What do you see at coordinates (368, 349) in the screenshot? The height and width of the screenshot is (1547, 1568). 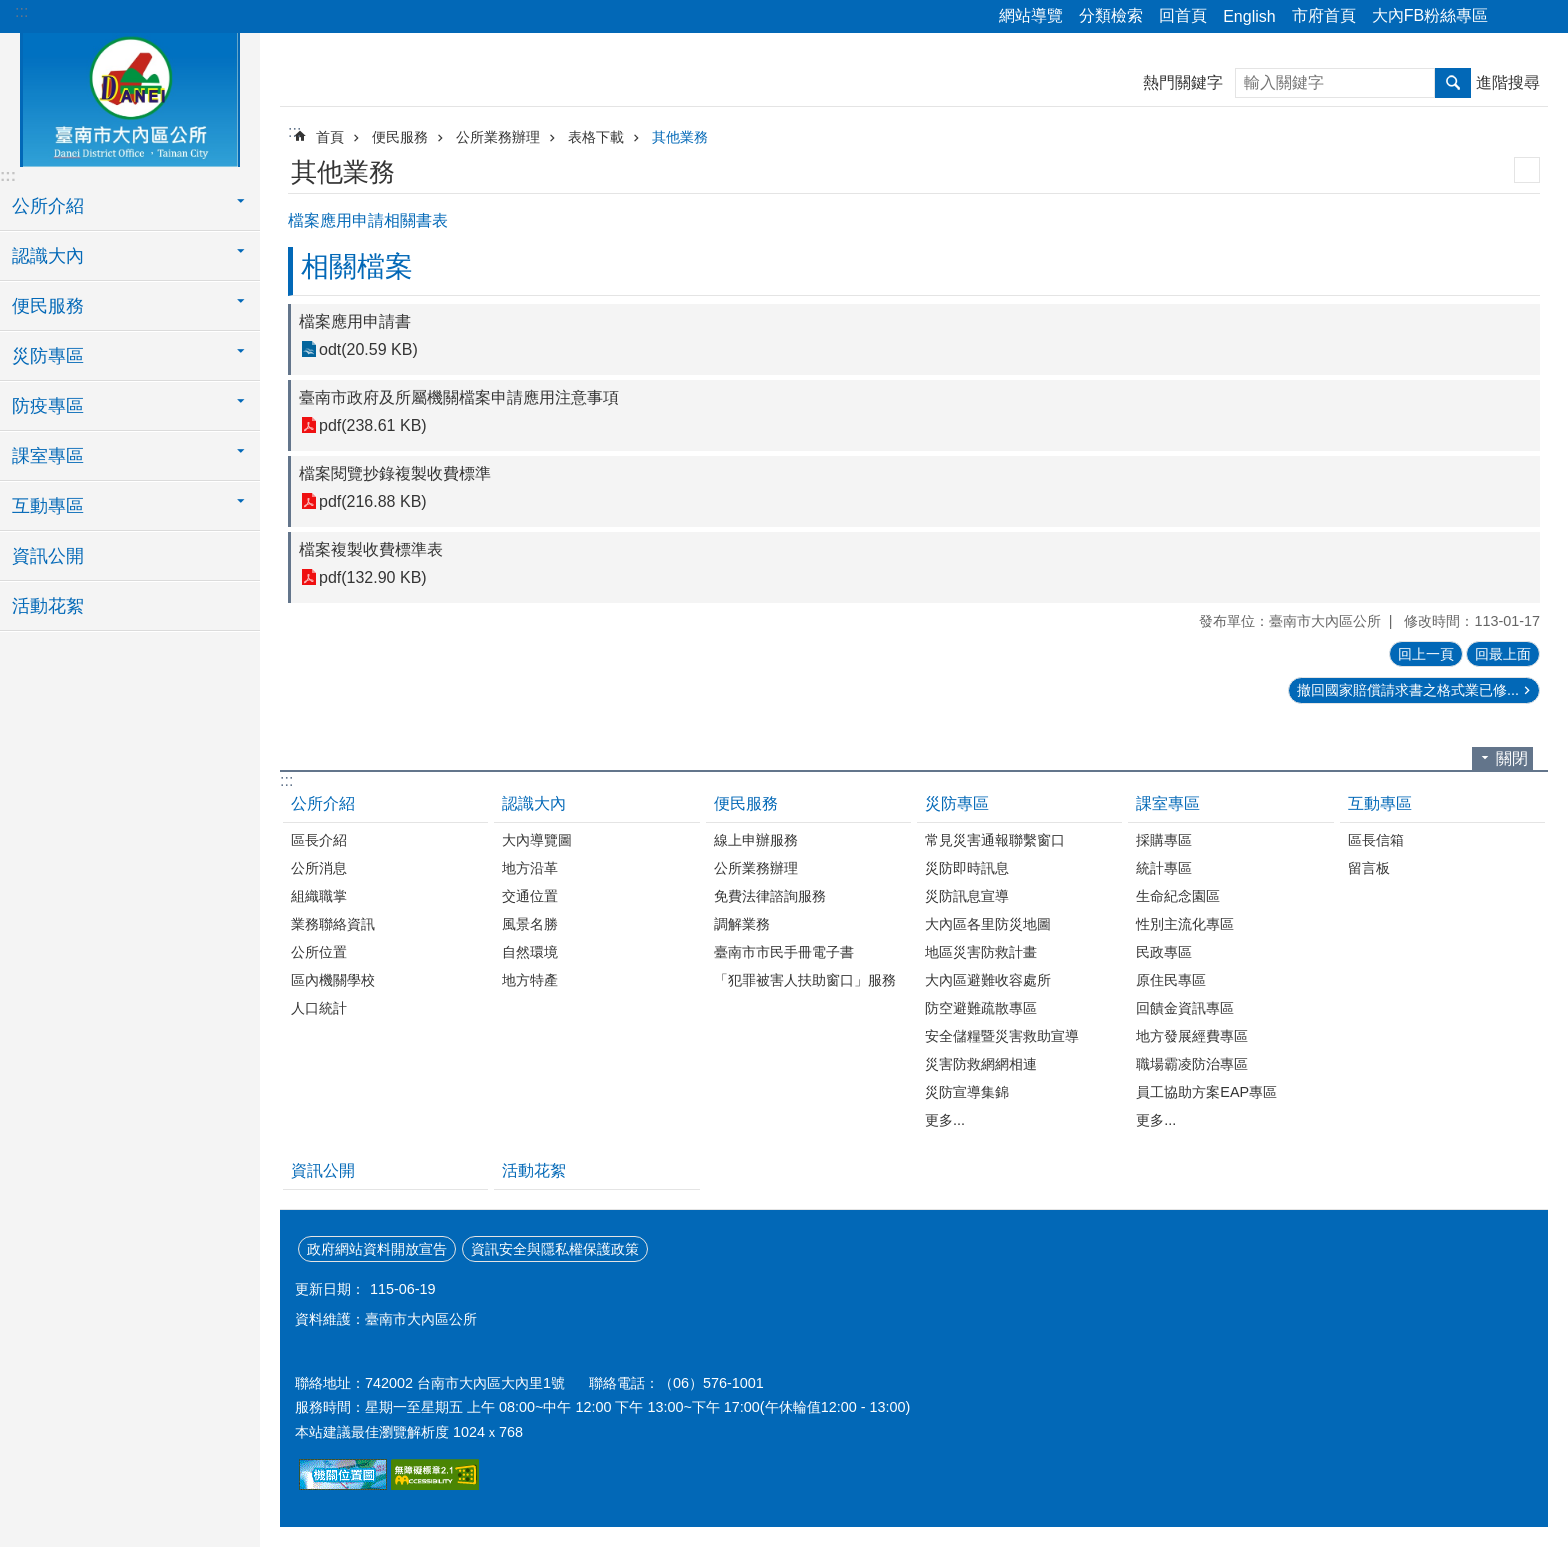 I see `odt(20.59 KB)` at bounding box center [368, 349].